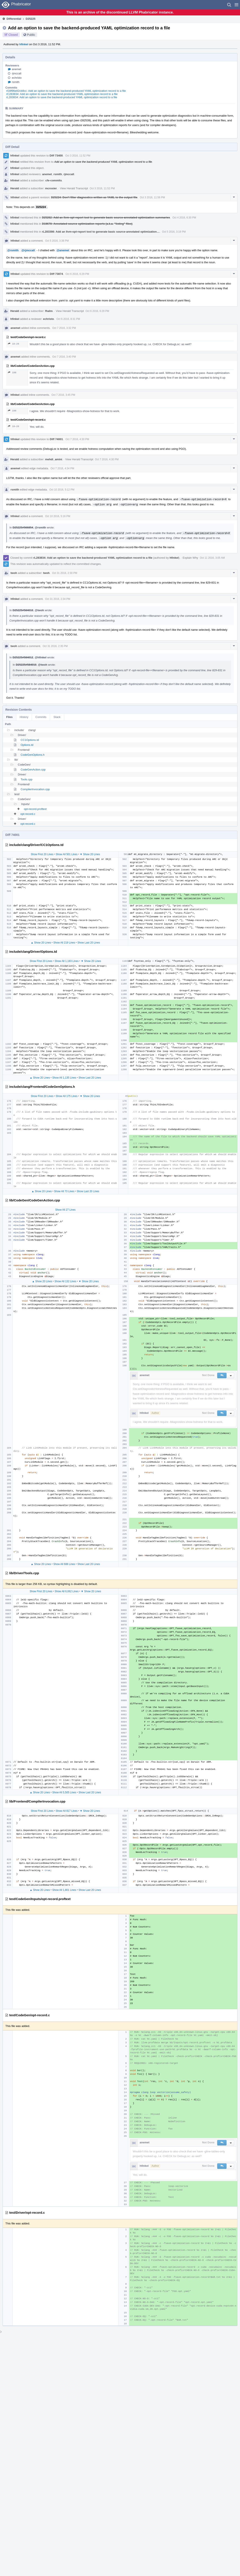 This screenshot has height=2576, width=240. I want to click on Oct 11 2016, 3:05 AM, so click(212, 557).